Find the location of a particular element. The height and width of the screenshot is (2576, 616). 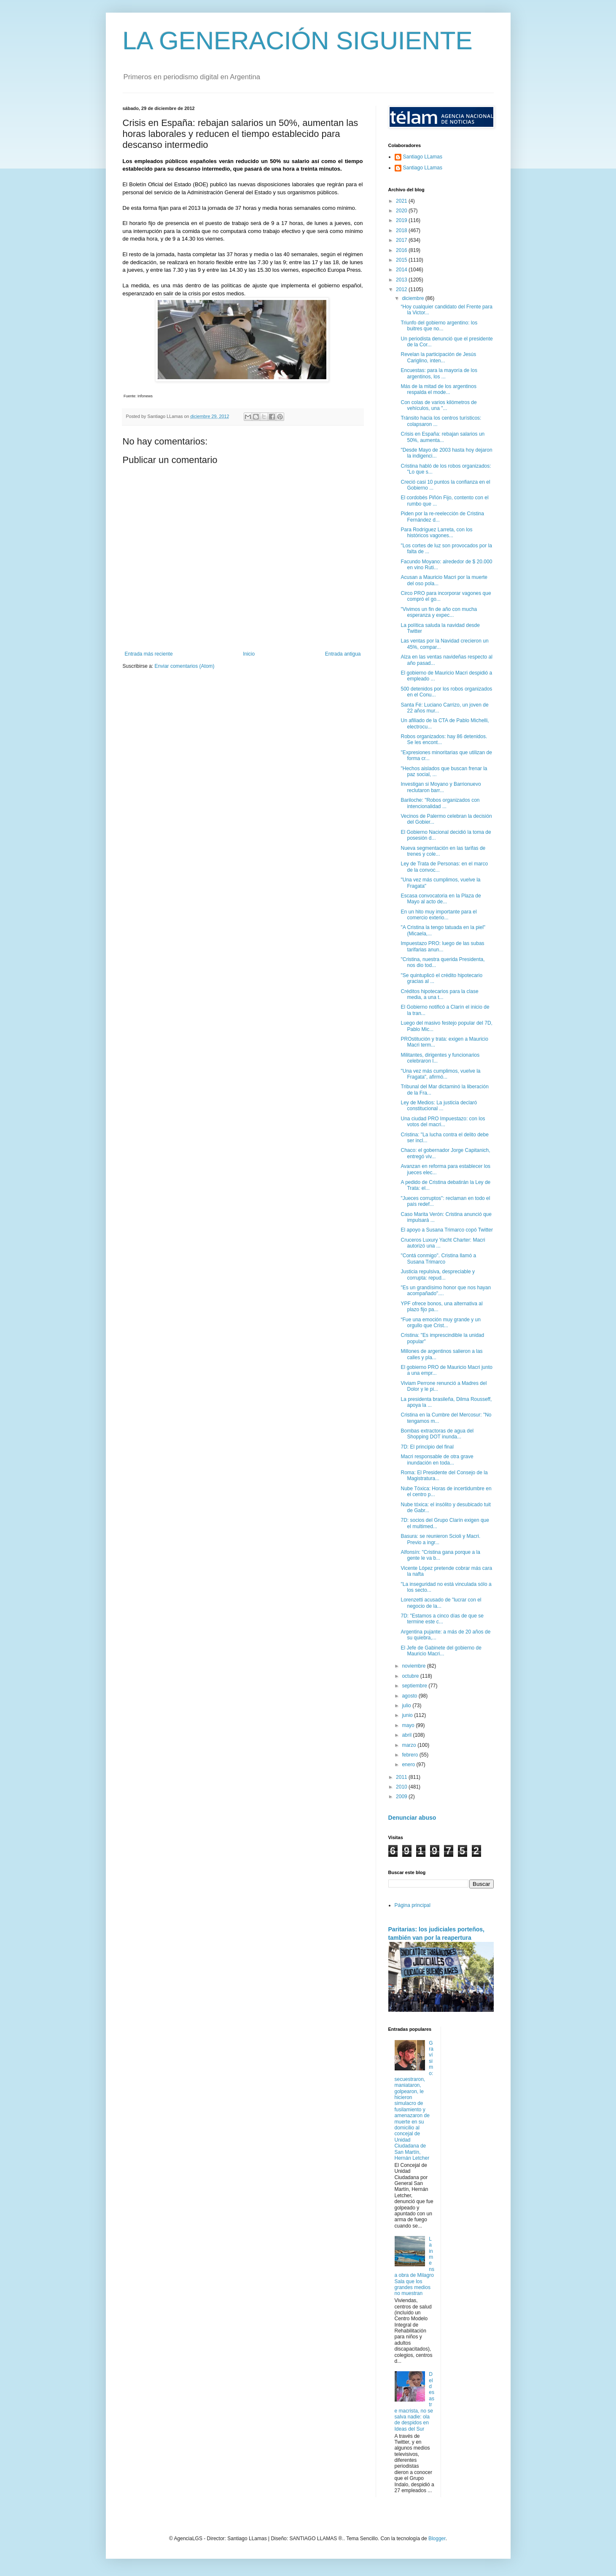

El apoyo a Susana Trimarco copó Twitter is located at coordinates (447, 1230).